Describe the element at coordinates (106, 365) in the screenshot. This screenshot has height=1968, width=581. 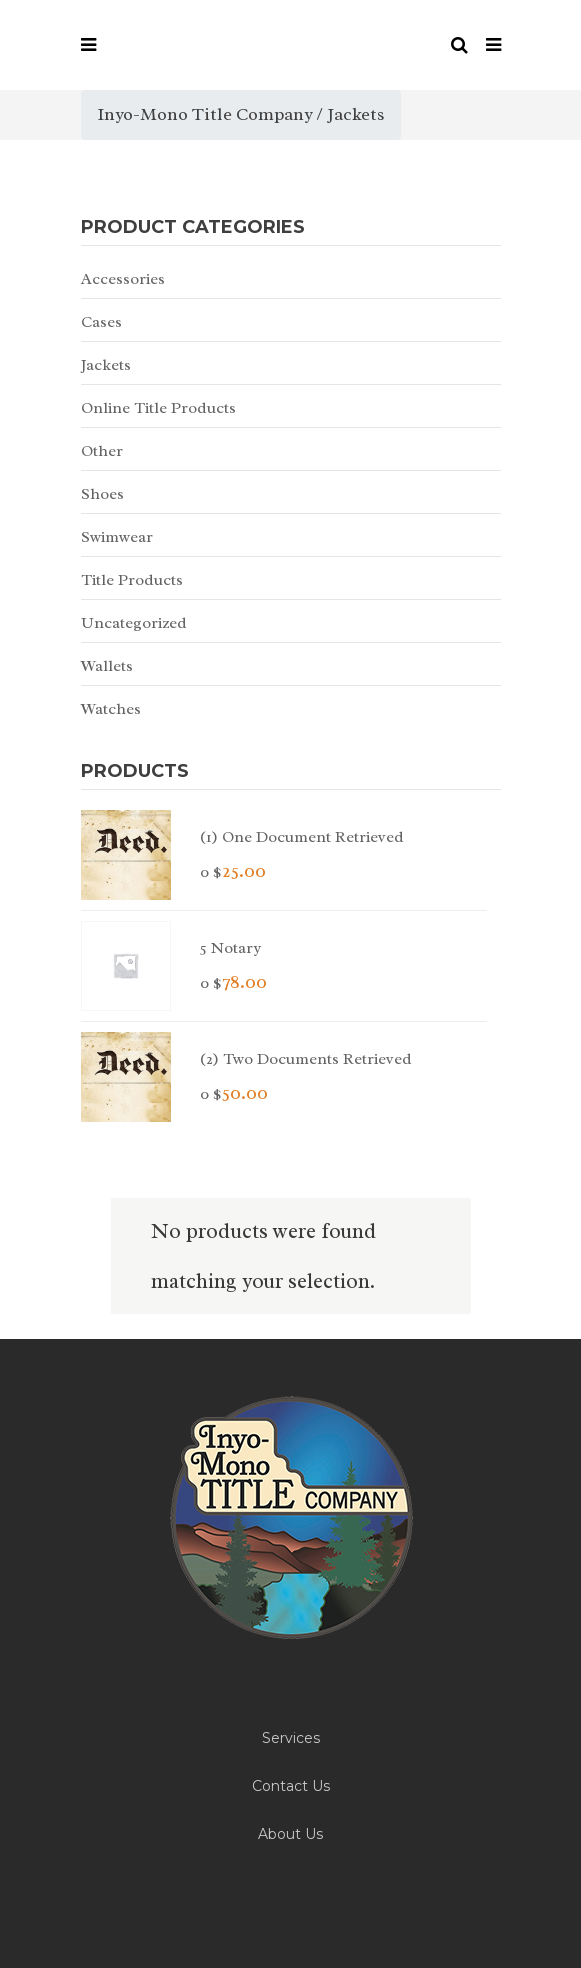
I see `Jackets` at that location.